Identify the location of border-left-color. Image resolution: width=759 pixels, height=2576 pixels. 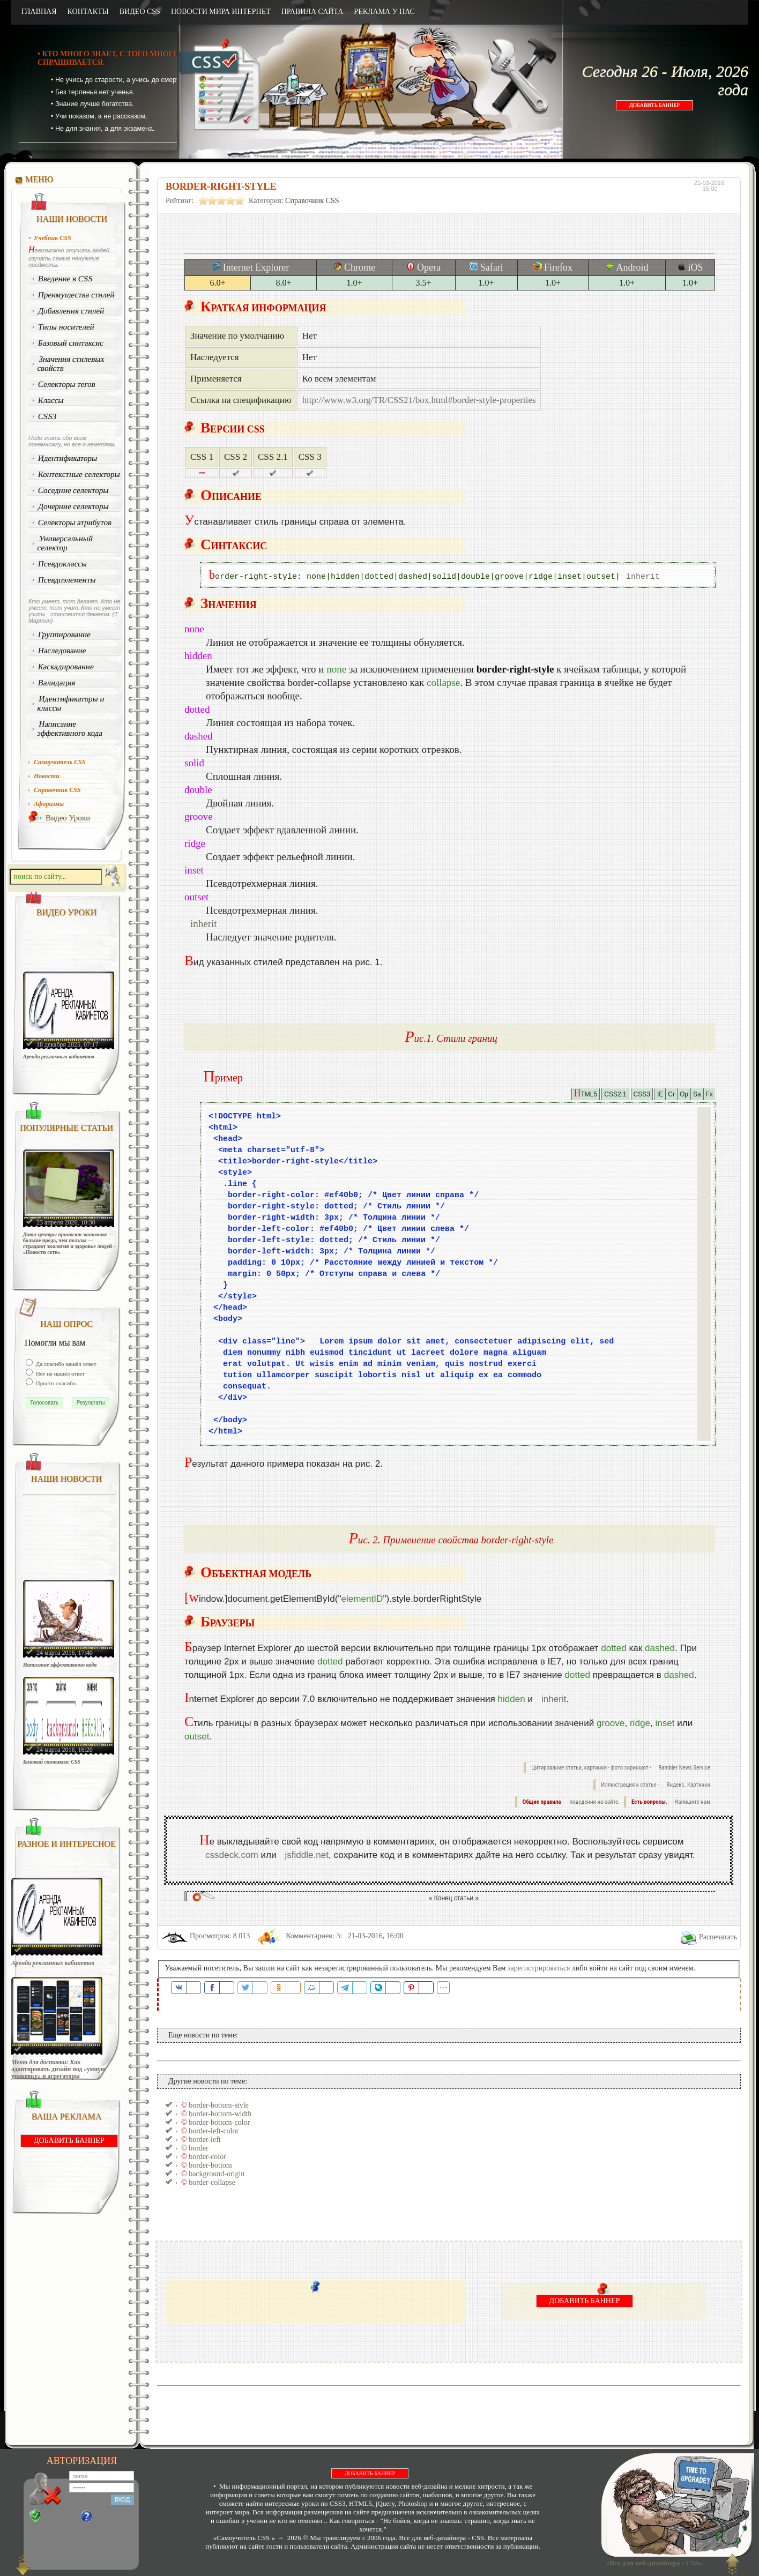
(214, 2131).